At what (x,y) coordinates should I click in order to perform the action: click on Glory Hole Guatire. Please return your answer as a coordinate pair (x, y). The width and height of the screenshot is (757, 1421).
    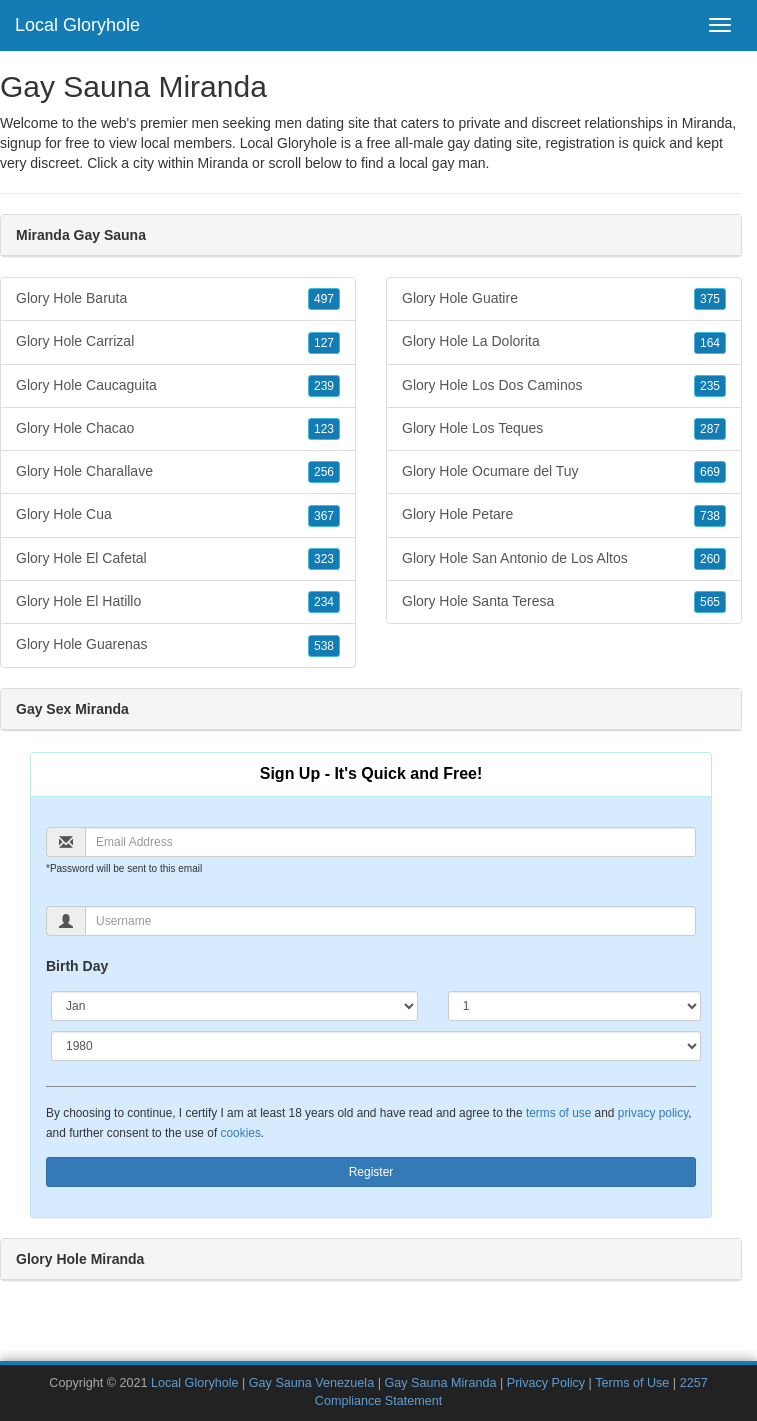
    Looking at the image, I should click on (564, 299).